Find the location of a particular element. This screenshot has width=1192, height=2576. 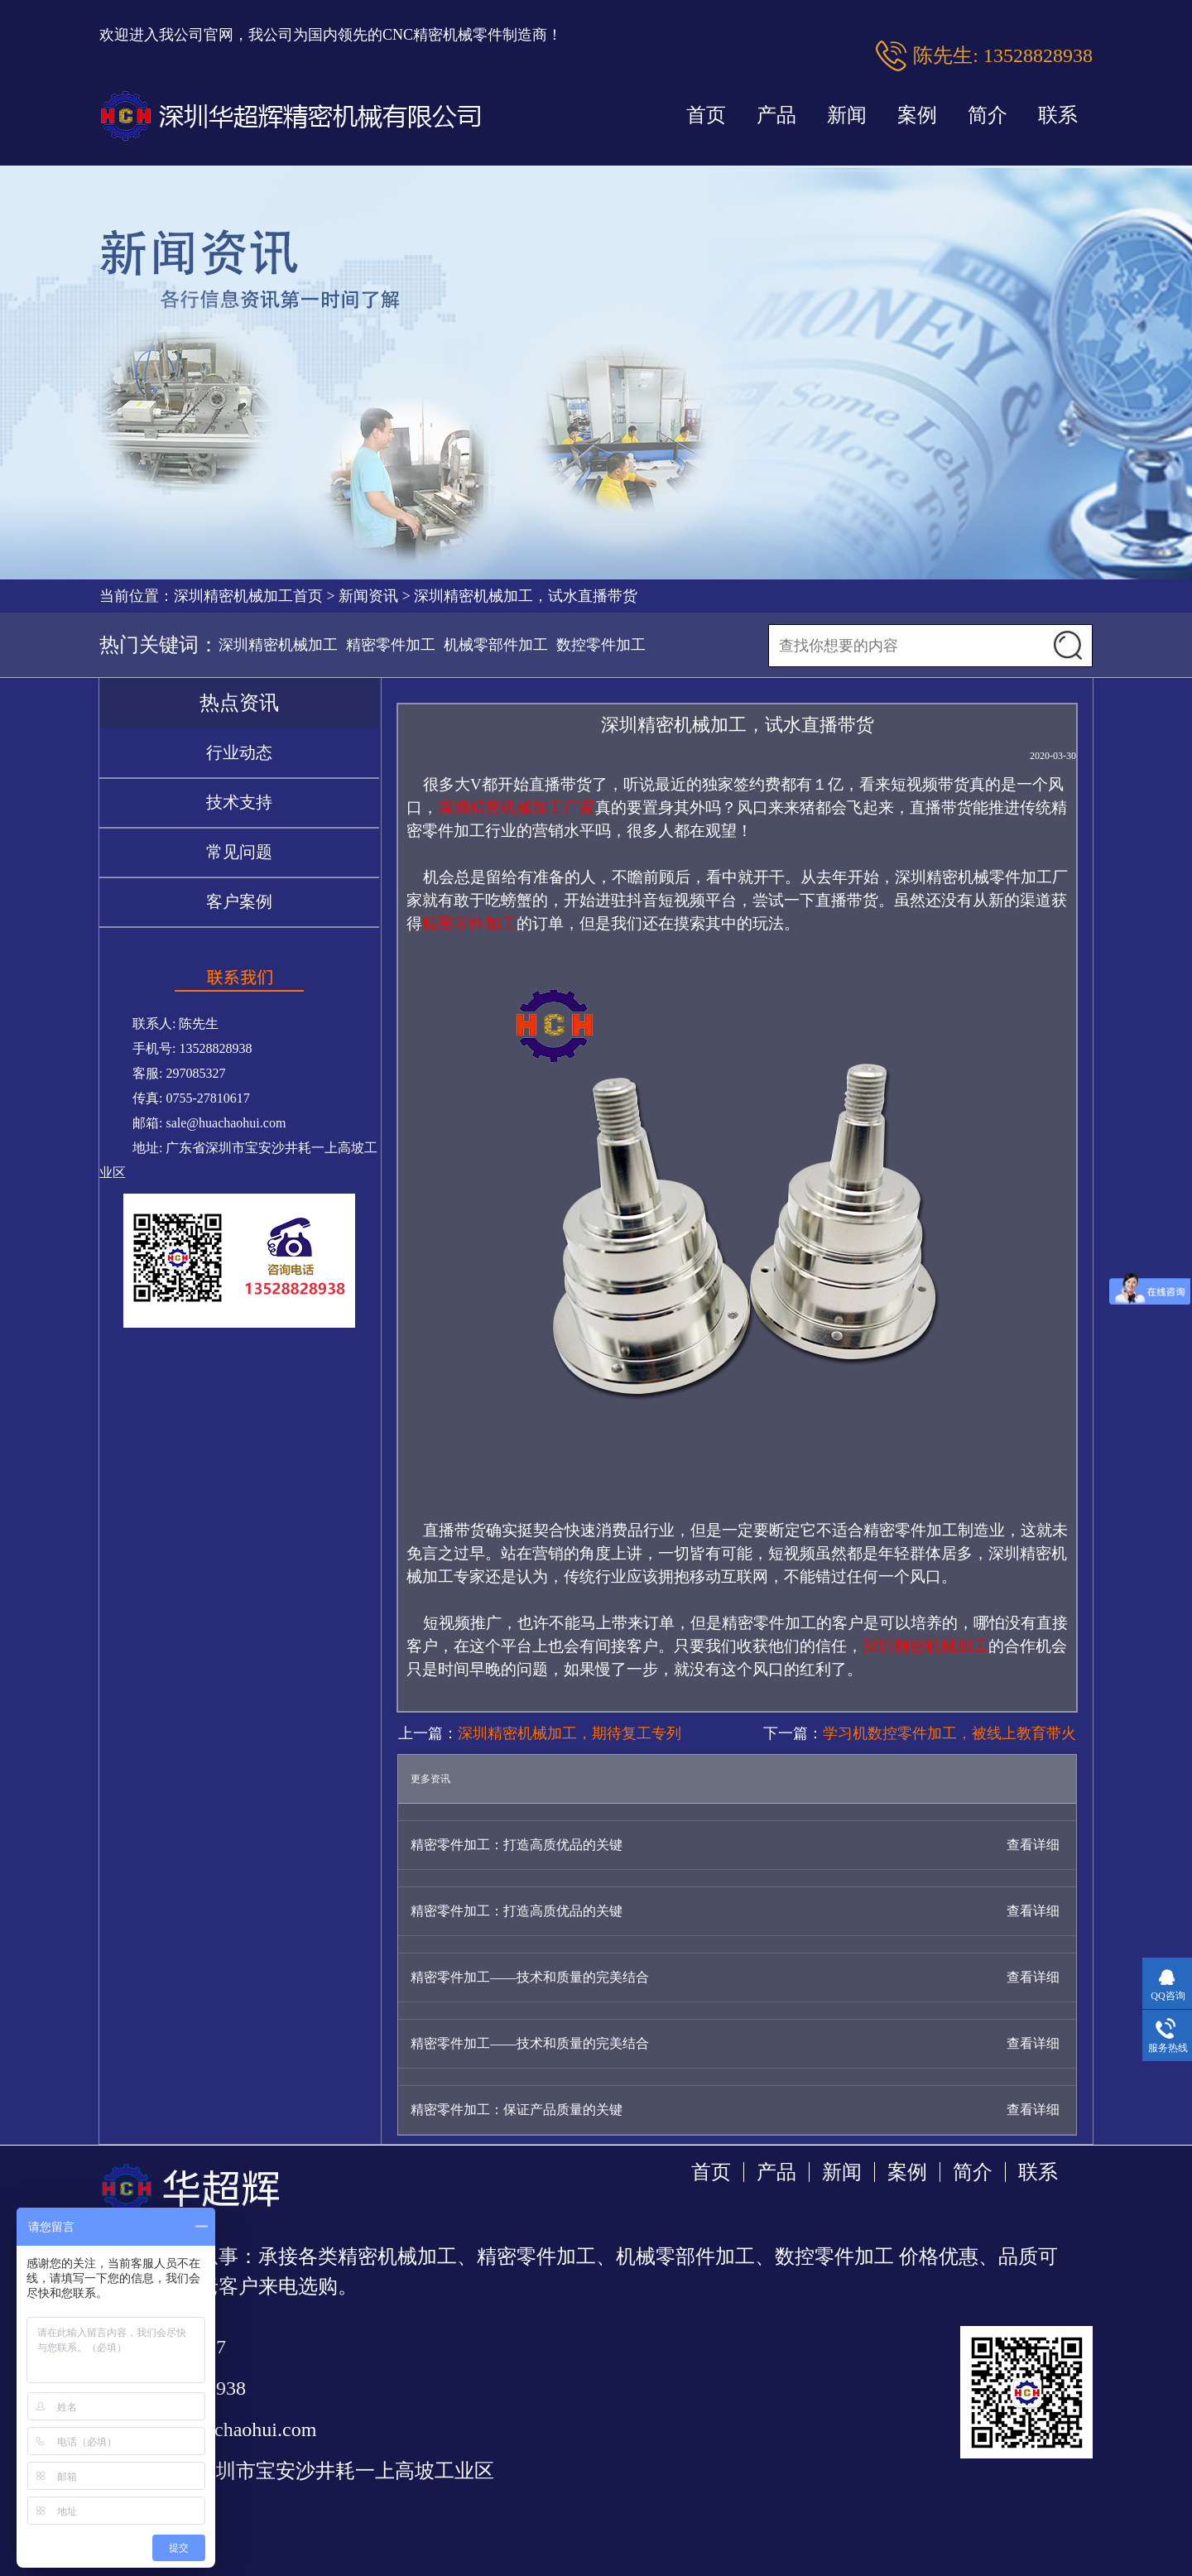

精密零件加工：保证产品质量的关键 is located at coordinates (516, 2110).